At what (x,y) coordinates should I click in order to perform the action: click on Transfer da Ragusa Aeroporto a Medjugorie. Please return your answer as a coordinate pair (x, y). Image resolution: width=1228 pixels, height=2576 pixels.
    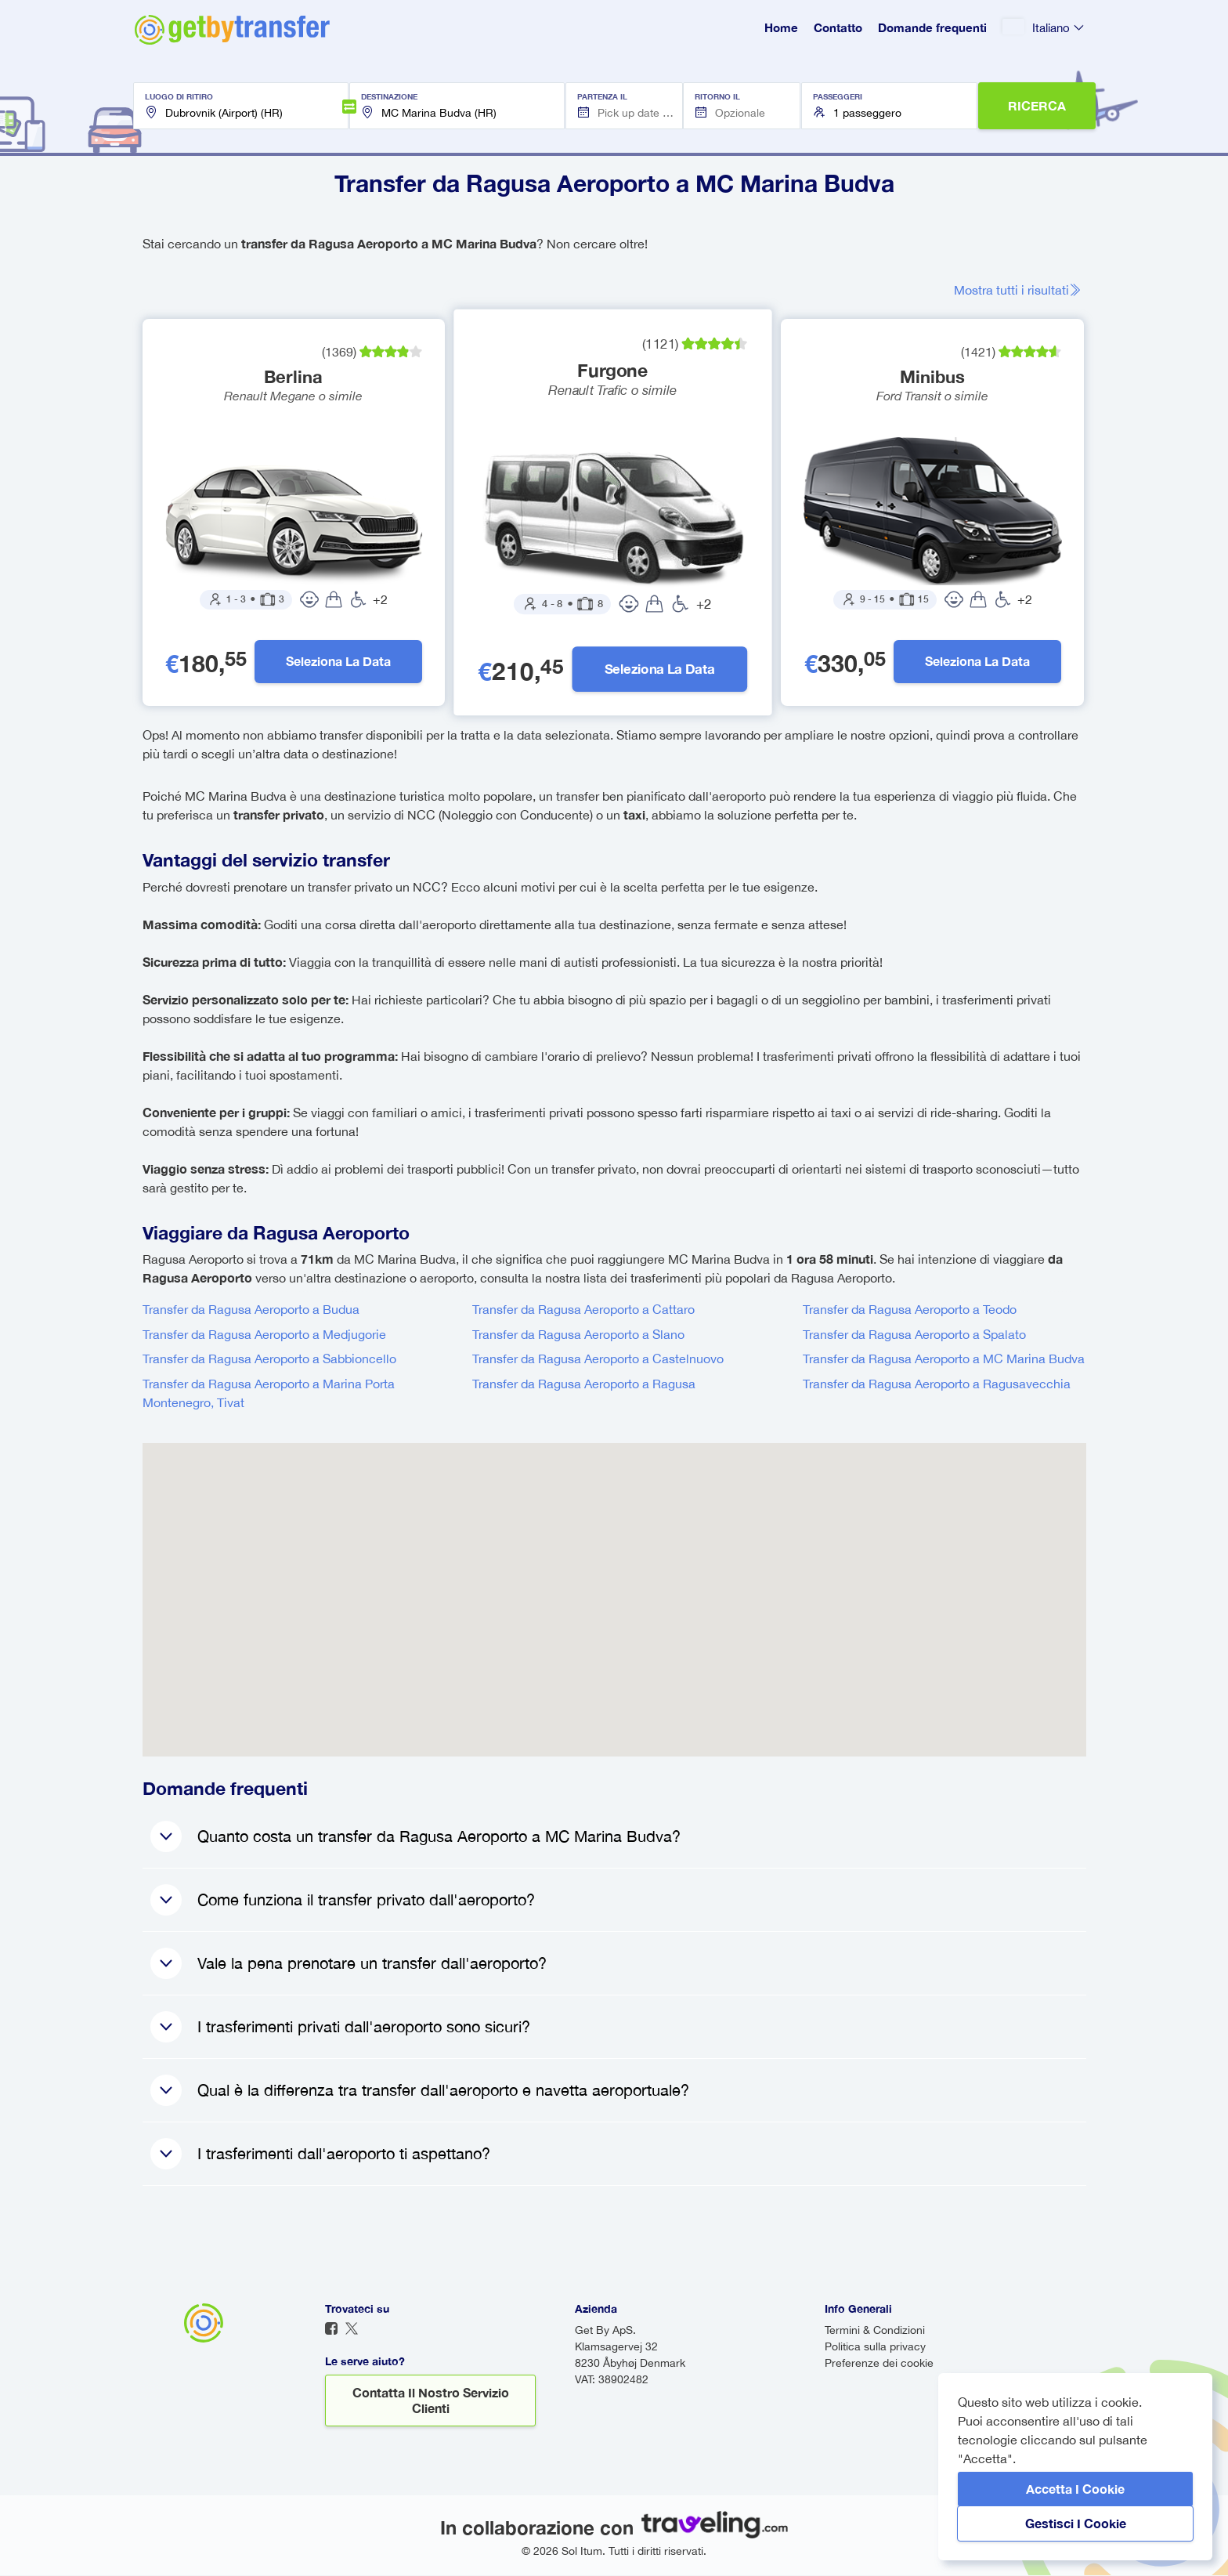
    Looking at the image, I should click on (264, 1335).